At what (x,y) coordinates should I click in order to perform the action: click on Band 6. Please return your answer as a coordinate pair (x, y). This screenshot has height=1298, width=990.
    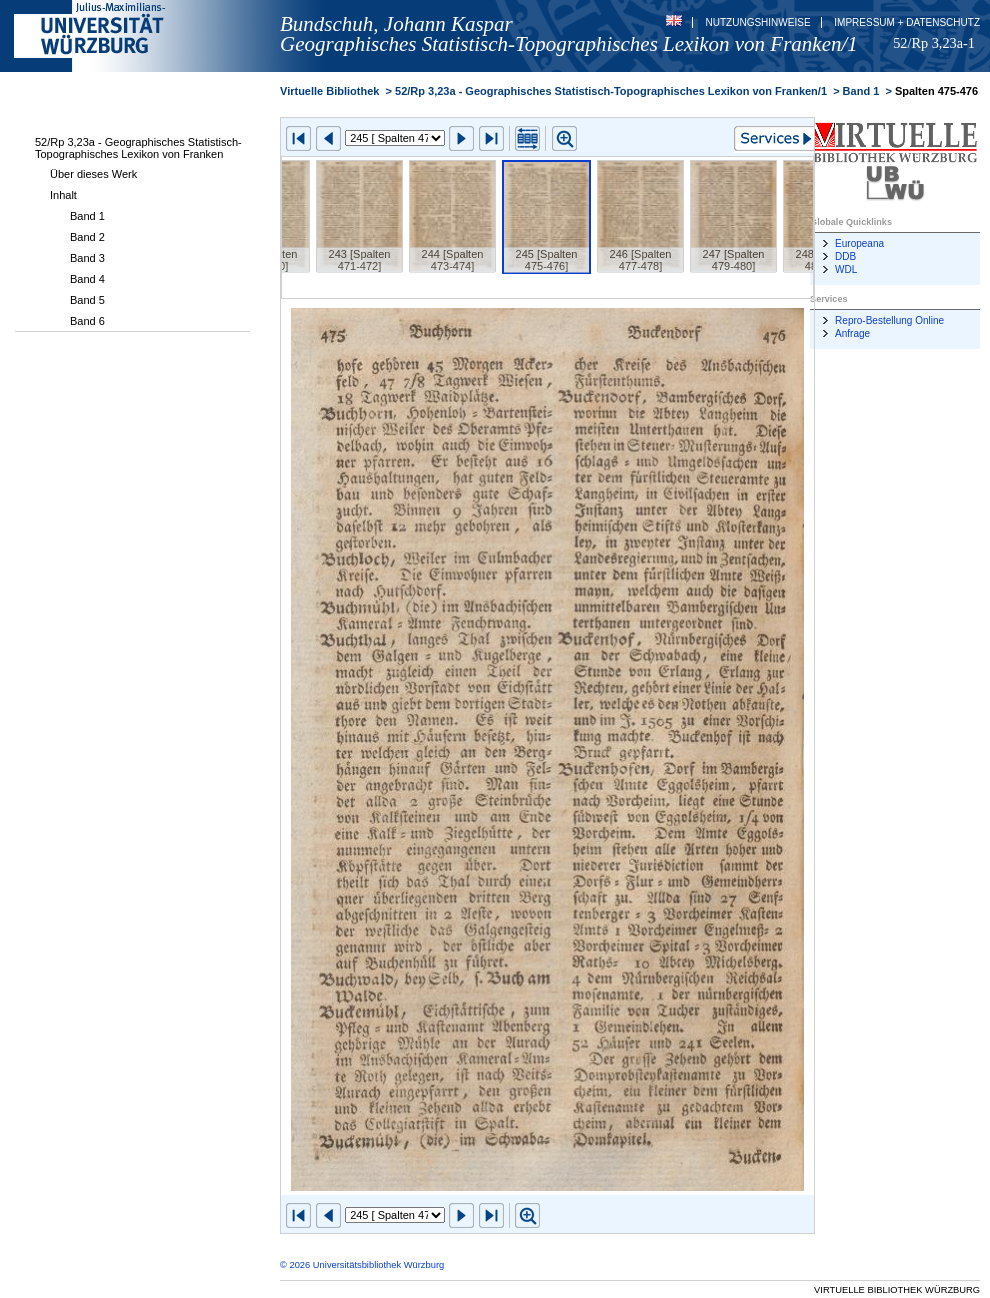
    Looking at the image, I should click on (87, 321).